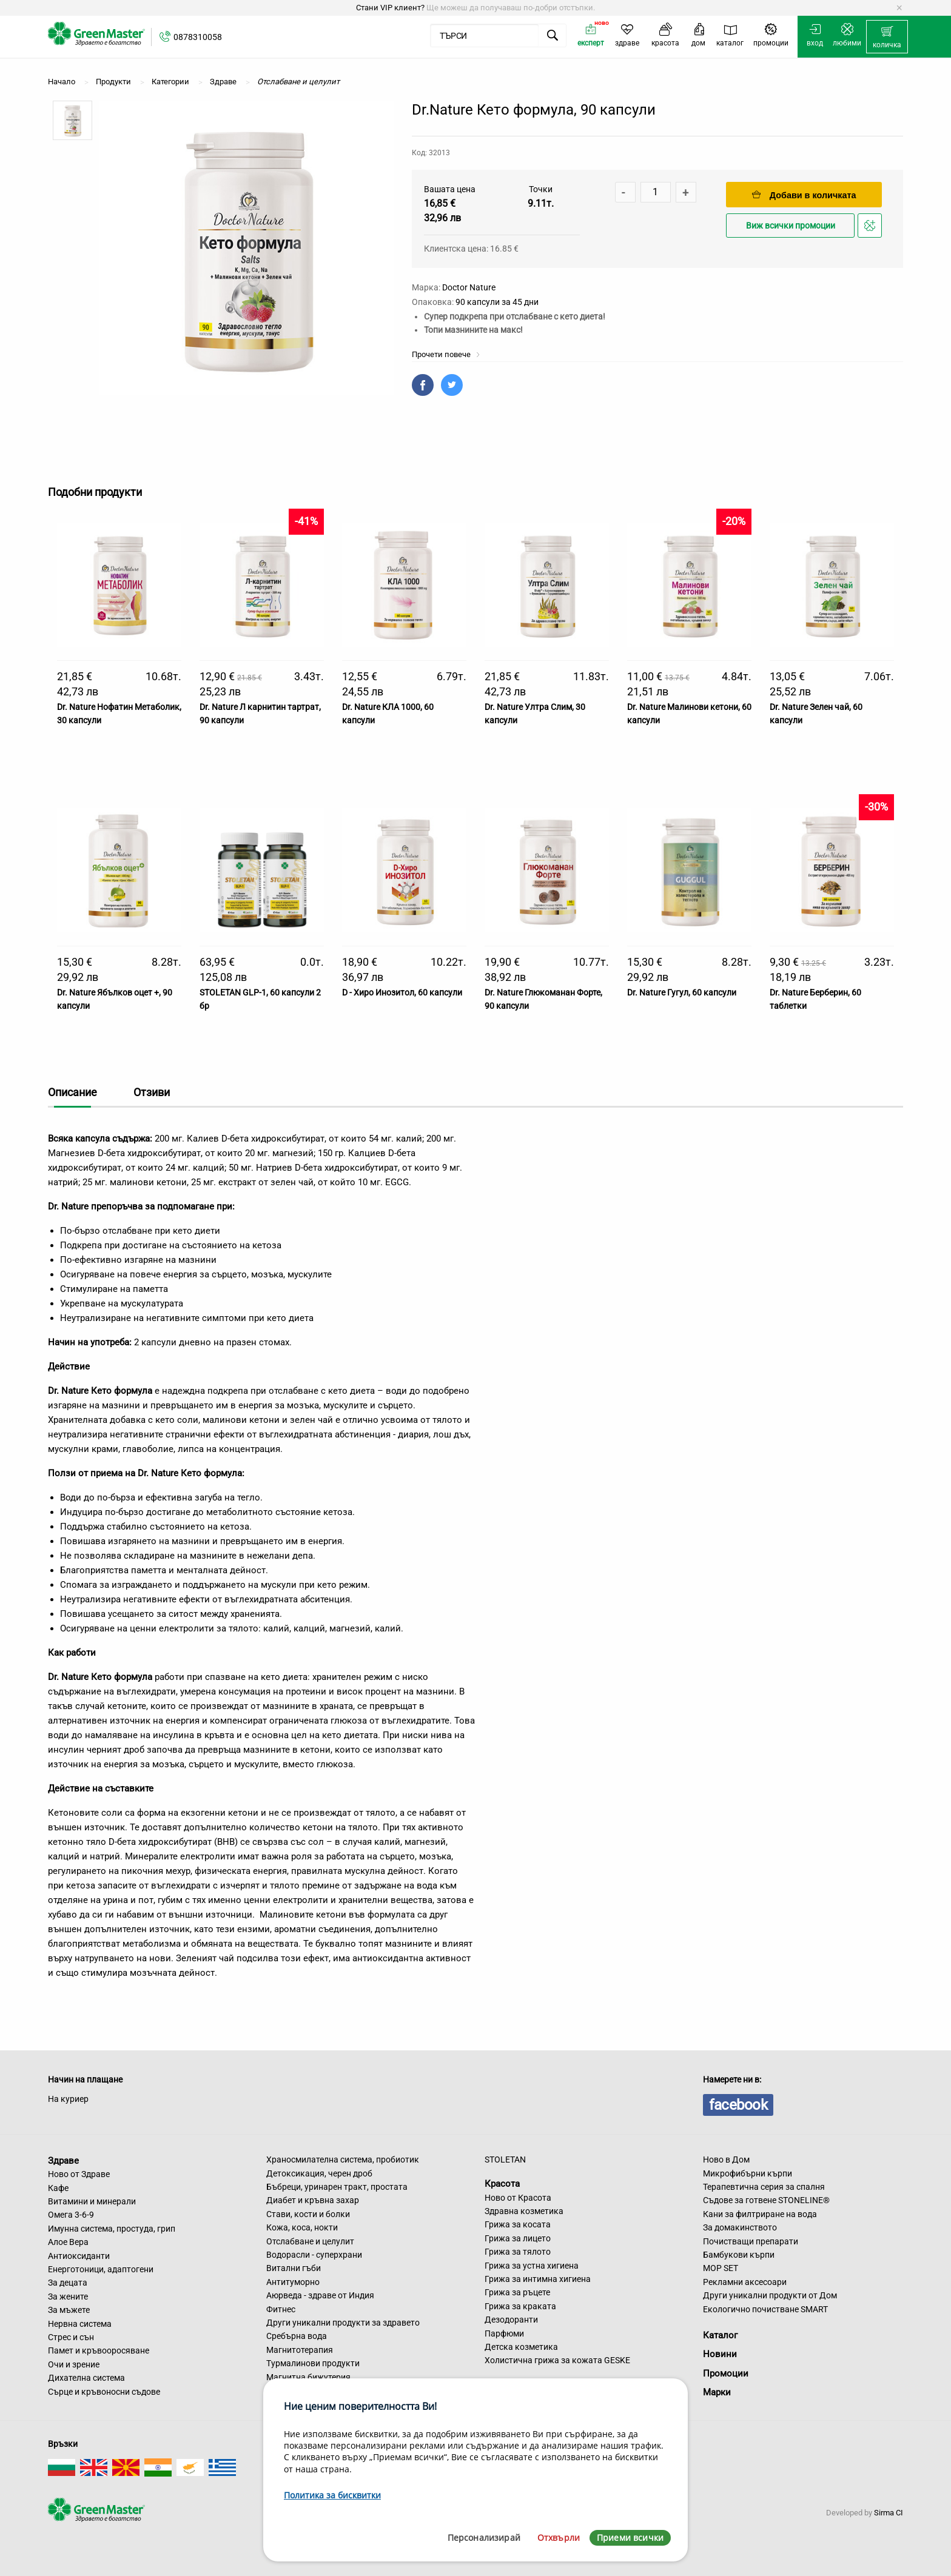  What do you see at coordinates (104, 2392) in the screenshot?
I see `Сърце и кръвоносни съдове` at bounding box center [104, 2392].